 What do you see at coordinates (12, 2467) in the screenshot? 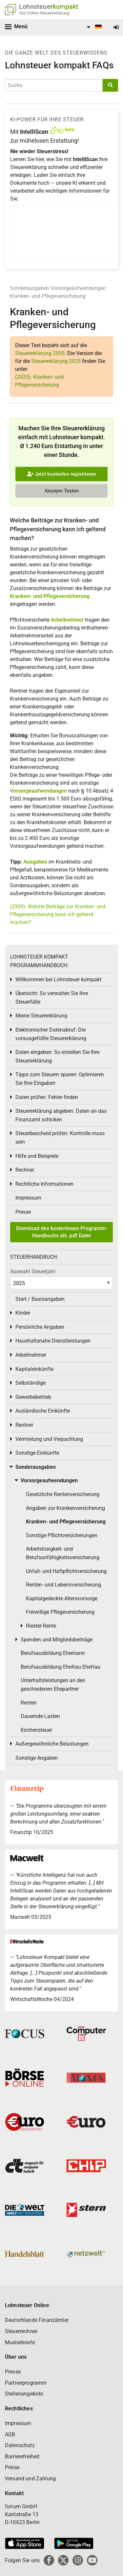
I see `Preise` at bounding box center [12, 2467].